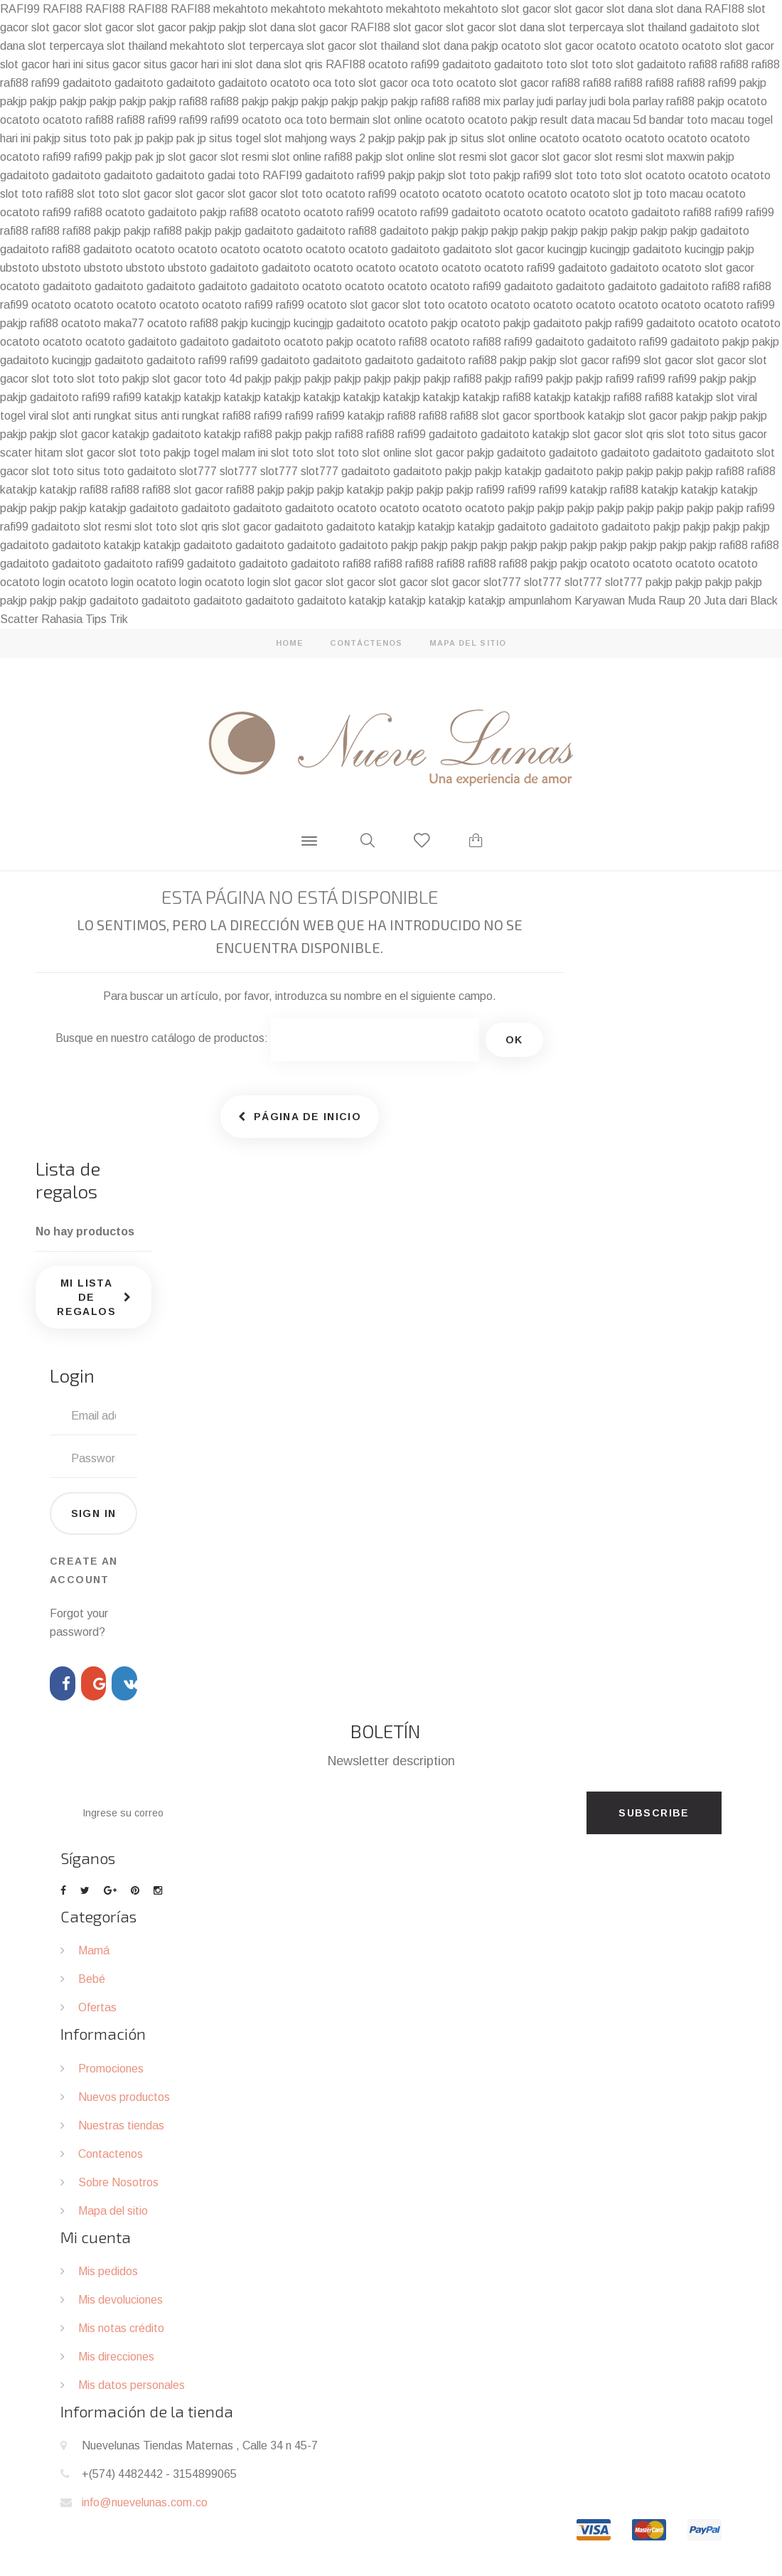  What do you see at coordinates (162, 397) in the screenshot?
I see `katakjp` at bounding box center [162, 397].